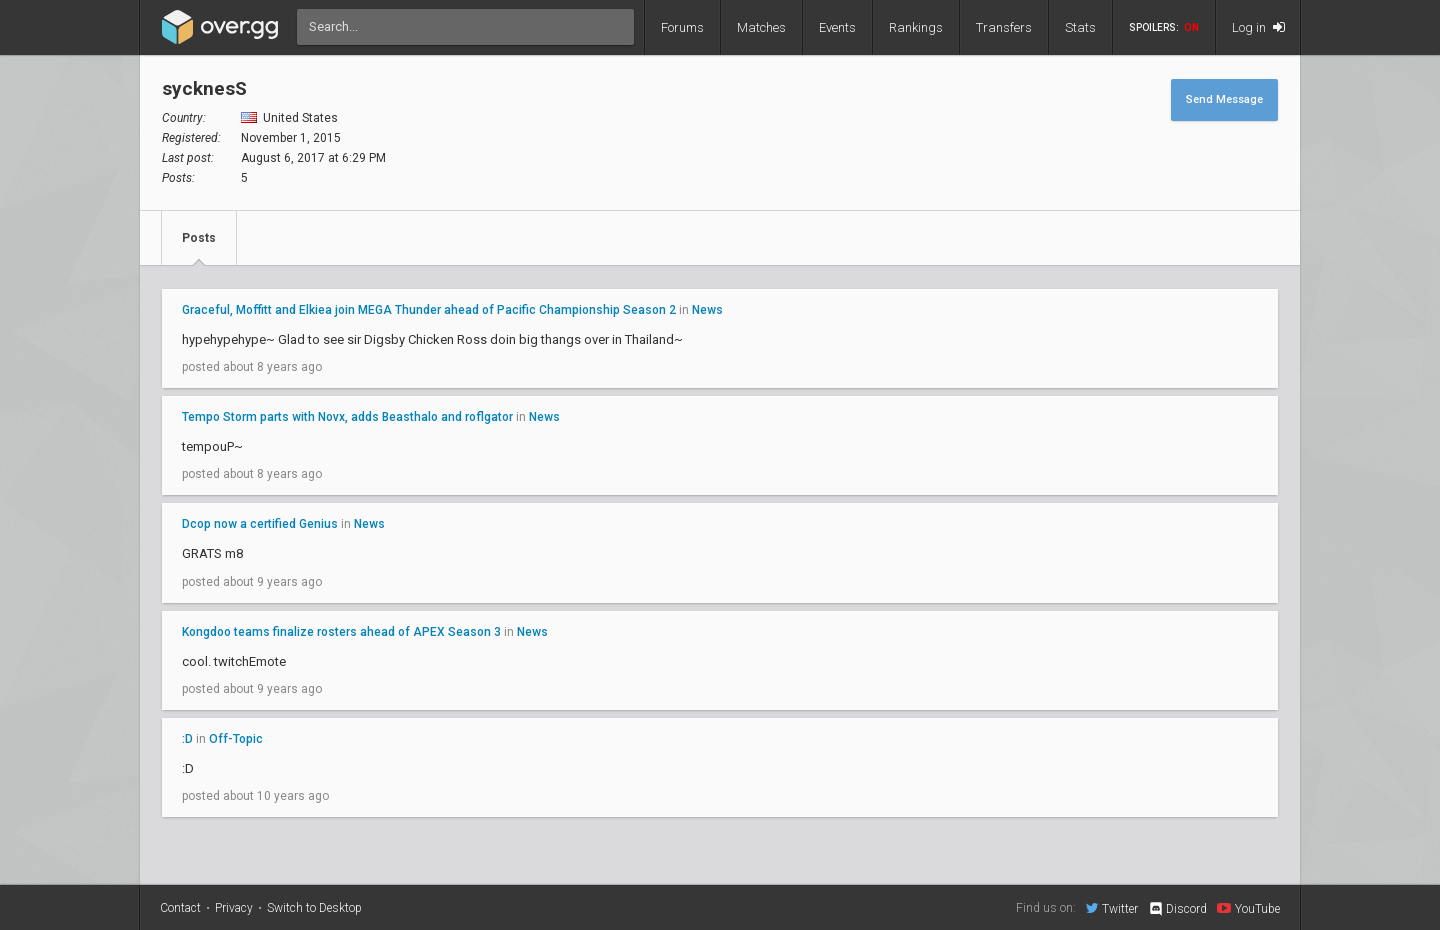  Describe the element at coordinates (1248, 908) in the screenshot. I see `YouTube` at that location.